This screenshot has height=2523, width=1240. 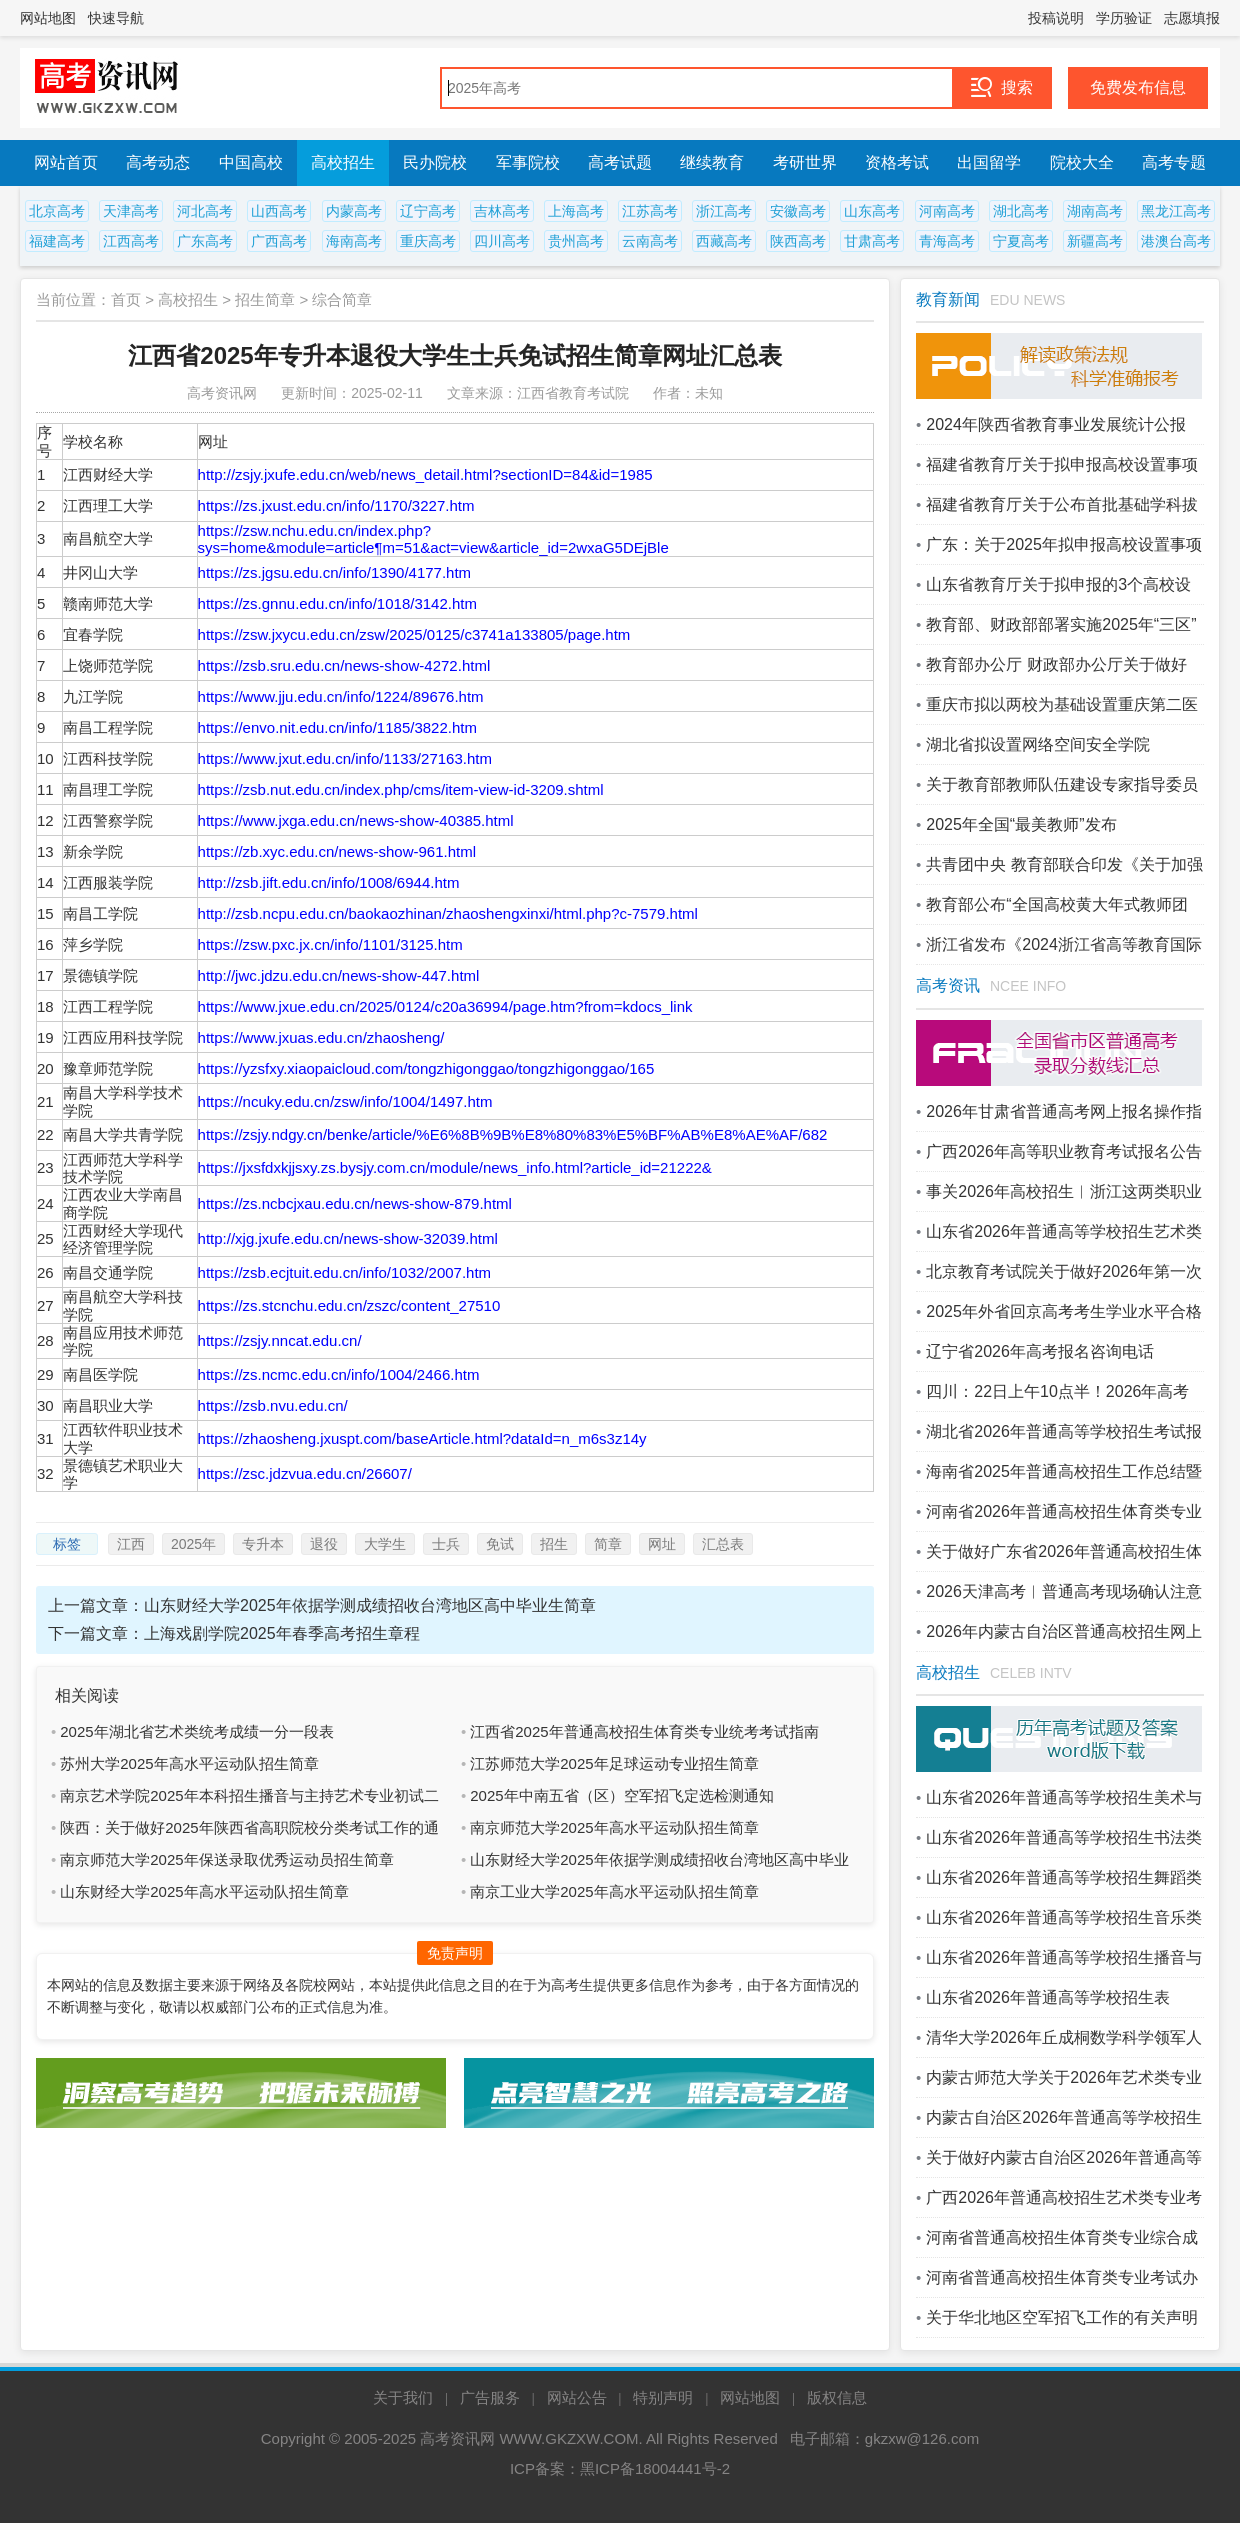 What do you see at coordinates (337, 603) in the screenshot?
I see `https://zs.gnnu.edu.cn/info/1018/3142.htm` at bounding box center [337, 603].